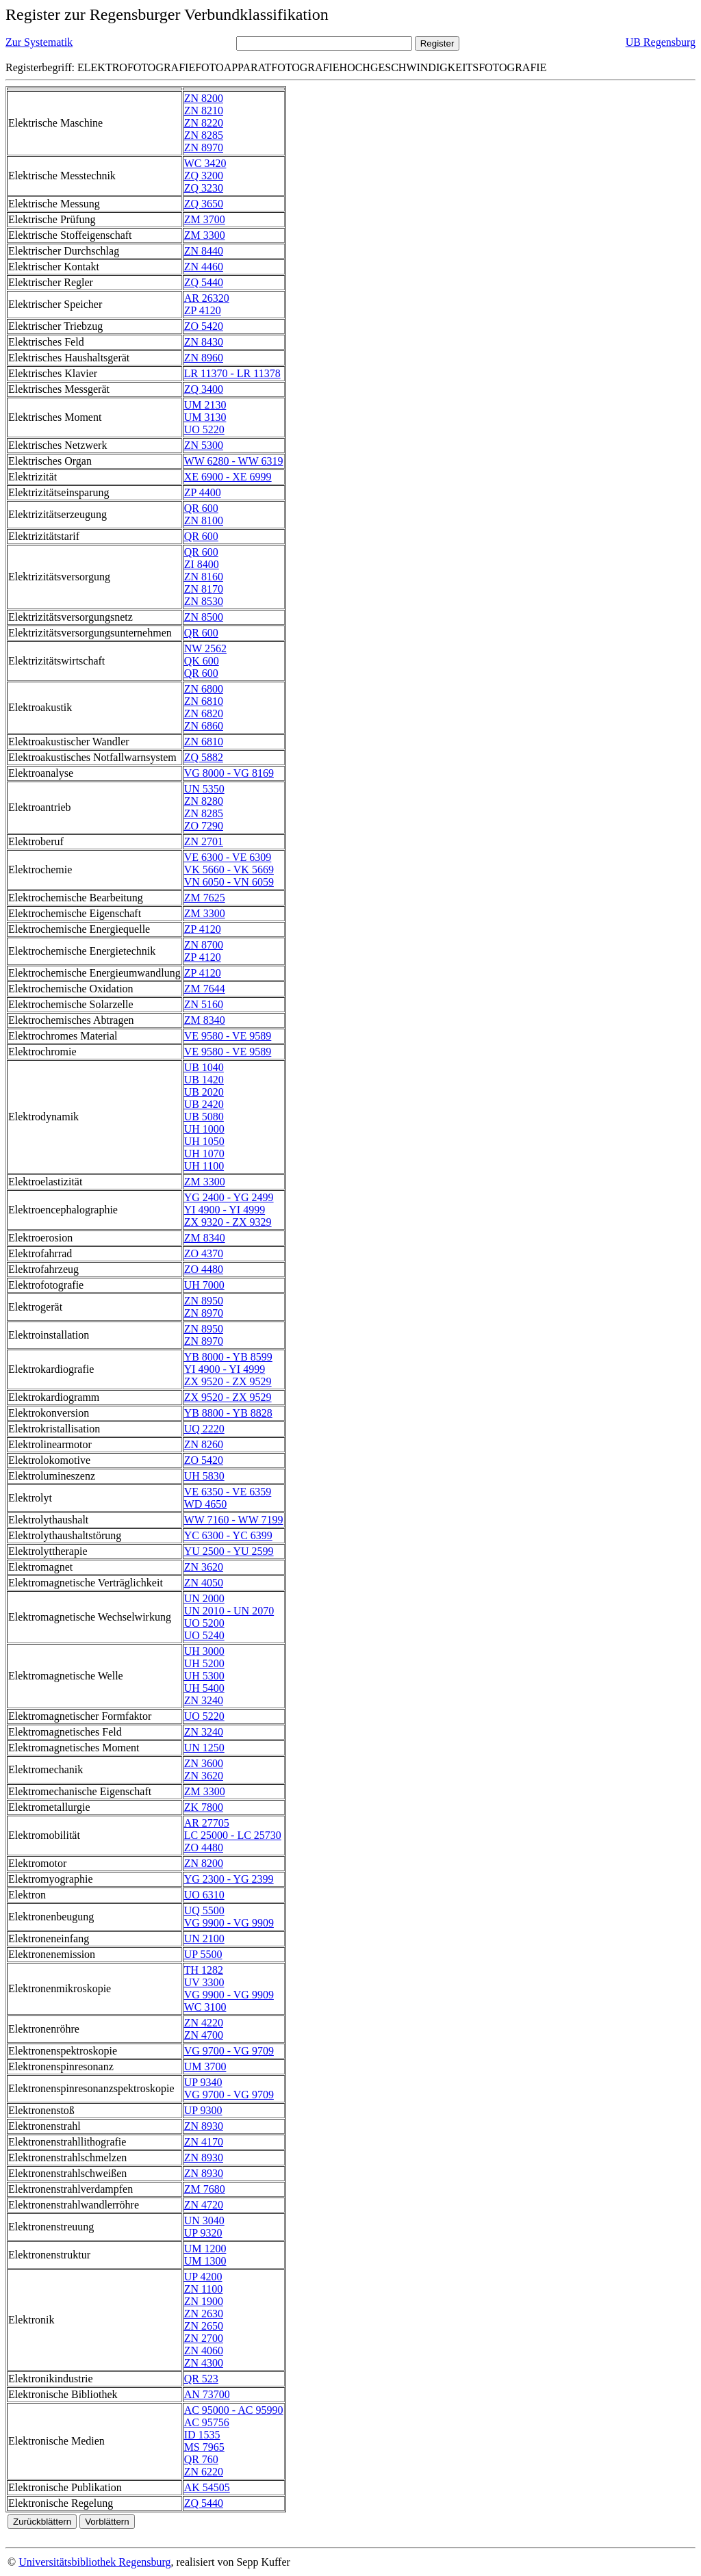 This screenshot has height=2576, width=701. What do you see at coordinates (203, 1970) in the screenshot?
I see `TH 1282` at bounding box center [203, 1970].